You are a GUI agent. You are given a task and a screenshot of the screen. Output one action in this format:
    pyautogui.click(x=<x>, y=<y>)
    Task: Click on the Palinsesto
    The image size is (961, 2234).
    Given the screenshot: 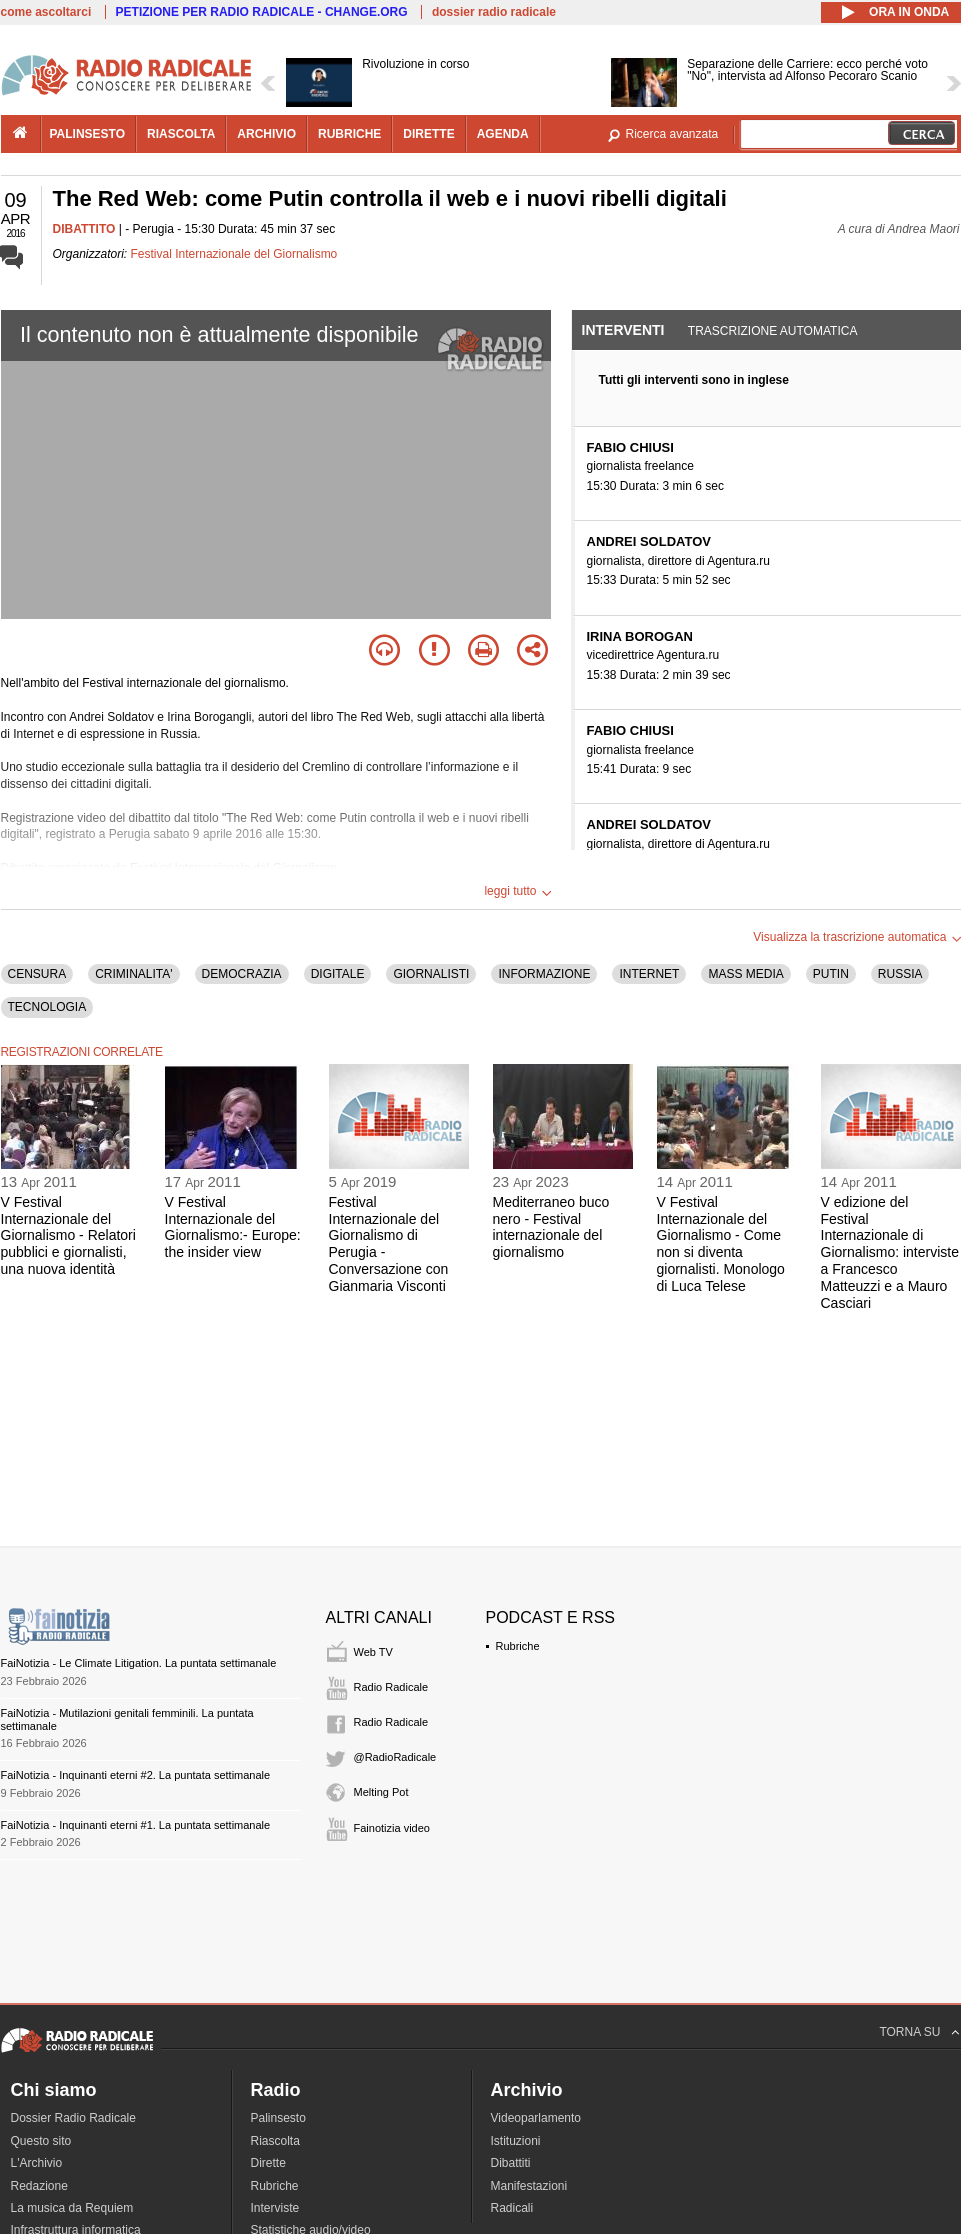 What is the action you would take?
    pyautogui.click(x=278, y=2118)
    